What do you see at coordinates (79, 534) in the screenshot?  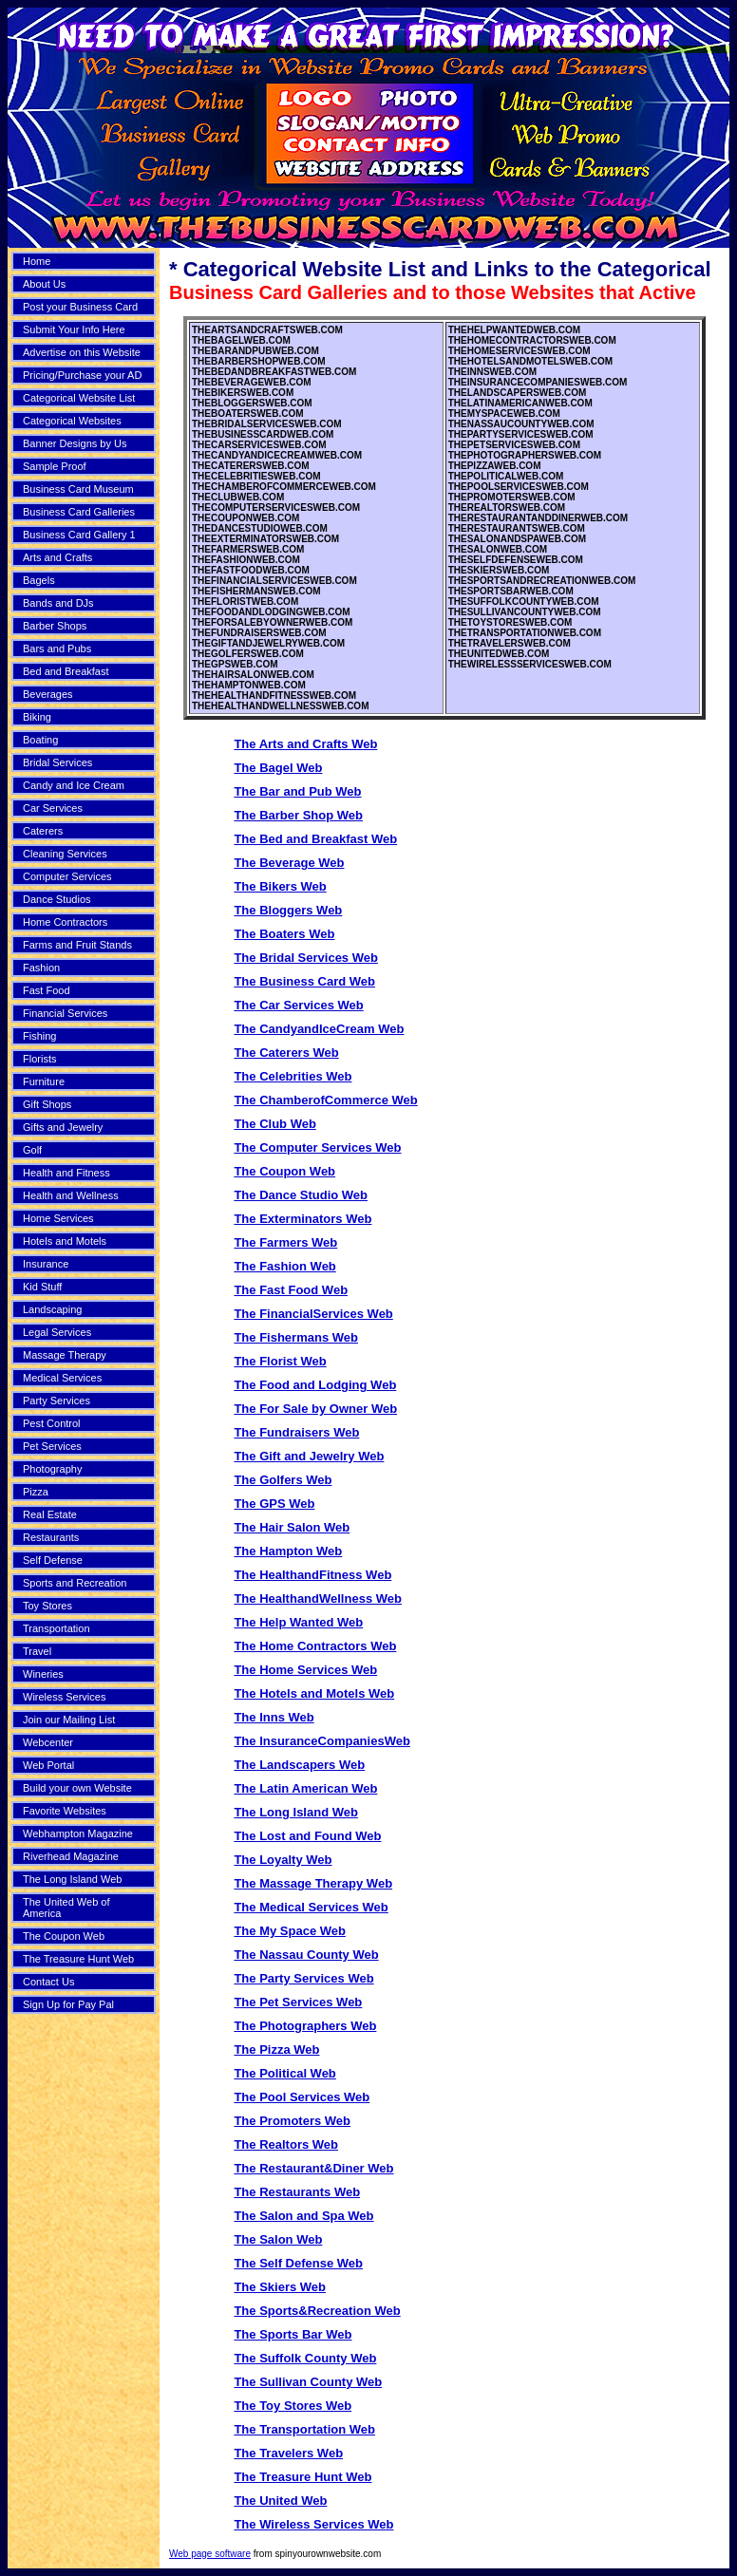 I see `Business Card Gallery 1` at bounding box center [79, 534].